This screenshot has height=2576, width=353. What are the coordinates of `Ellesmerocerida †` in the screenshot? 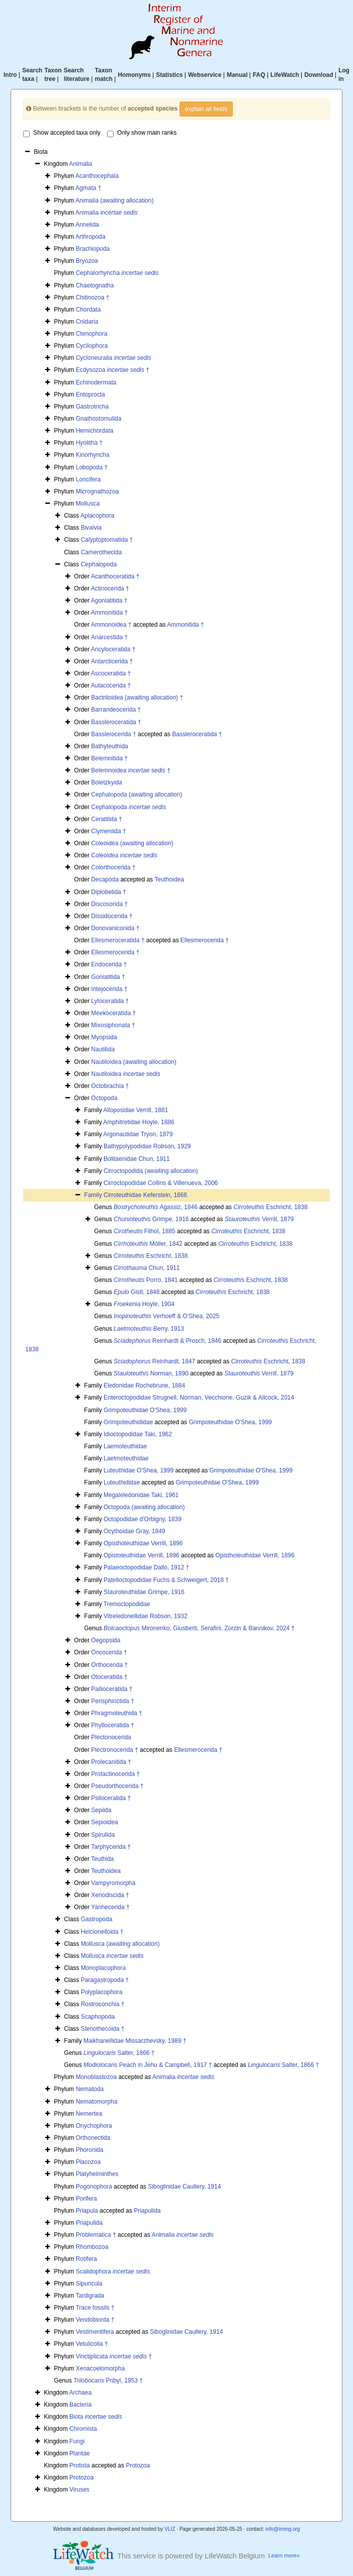 It's located at (205, 940).